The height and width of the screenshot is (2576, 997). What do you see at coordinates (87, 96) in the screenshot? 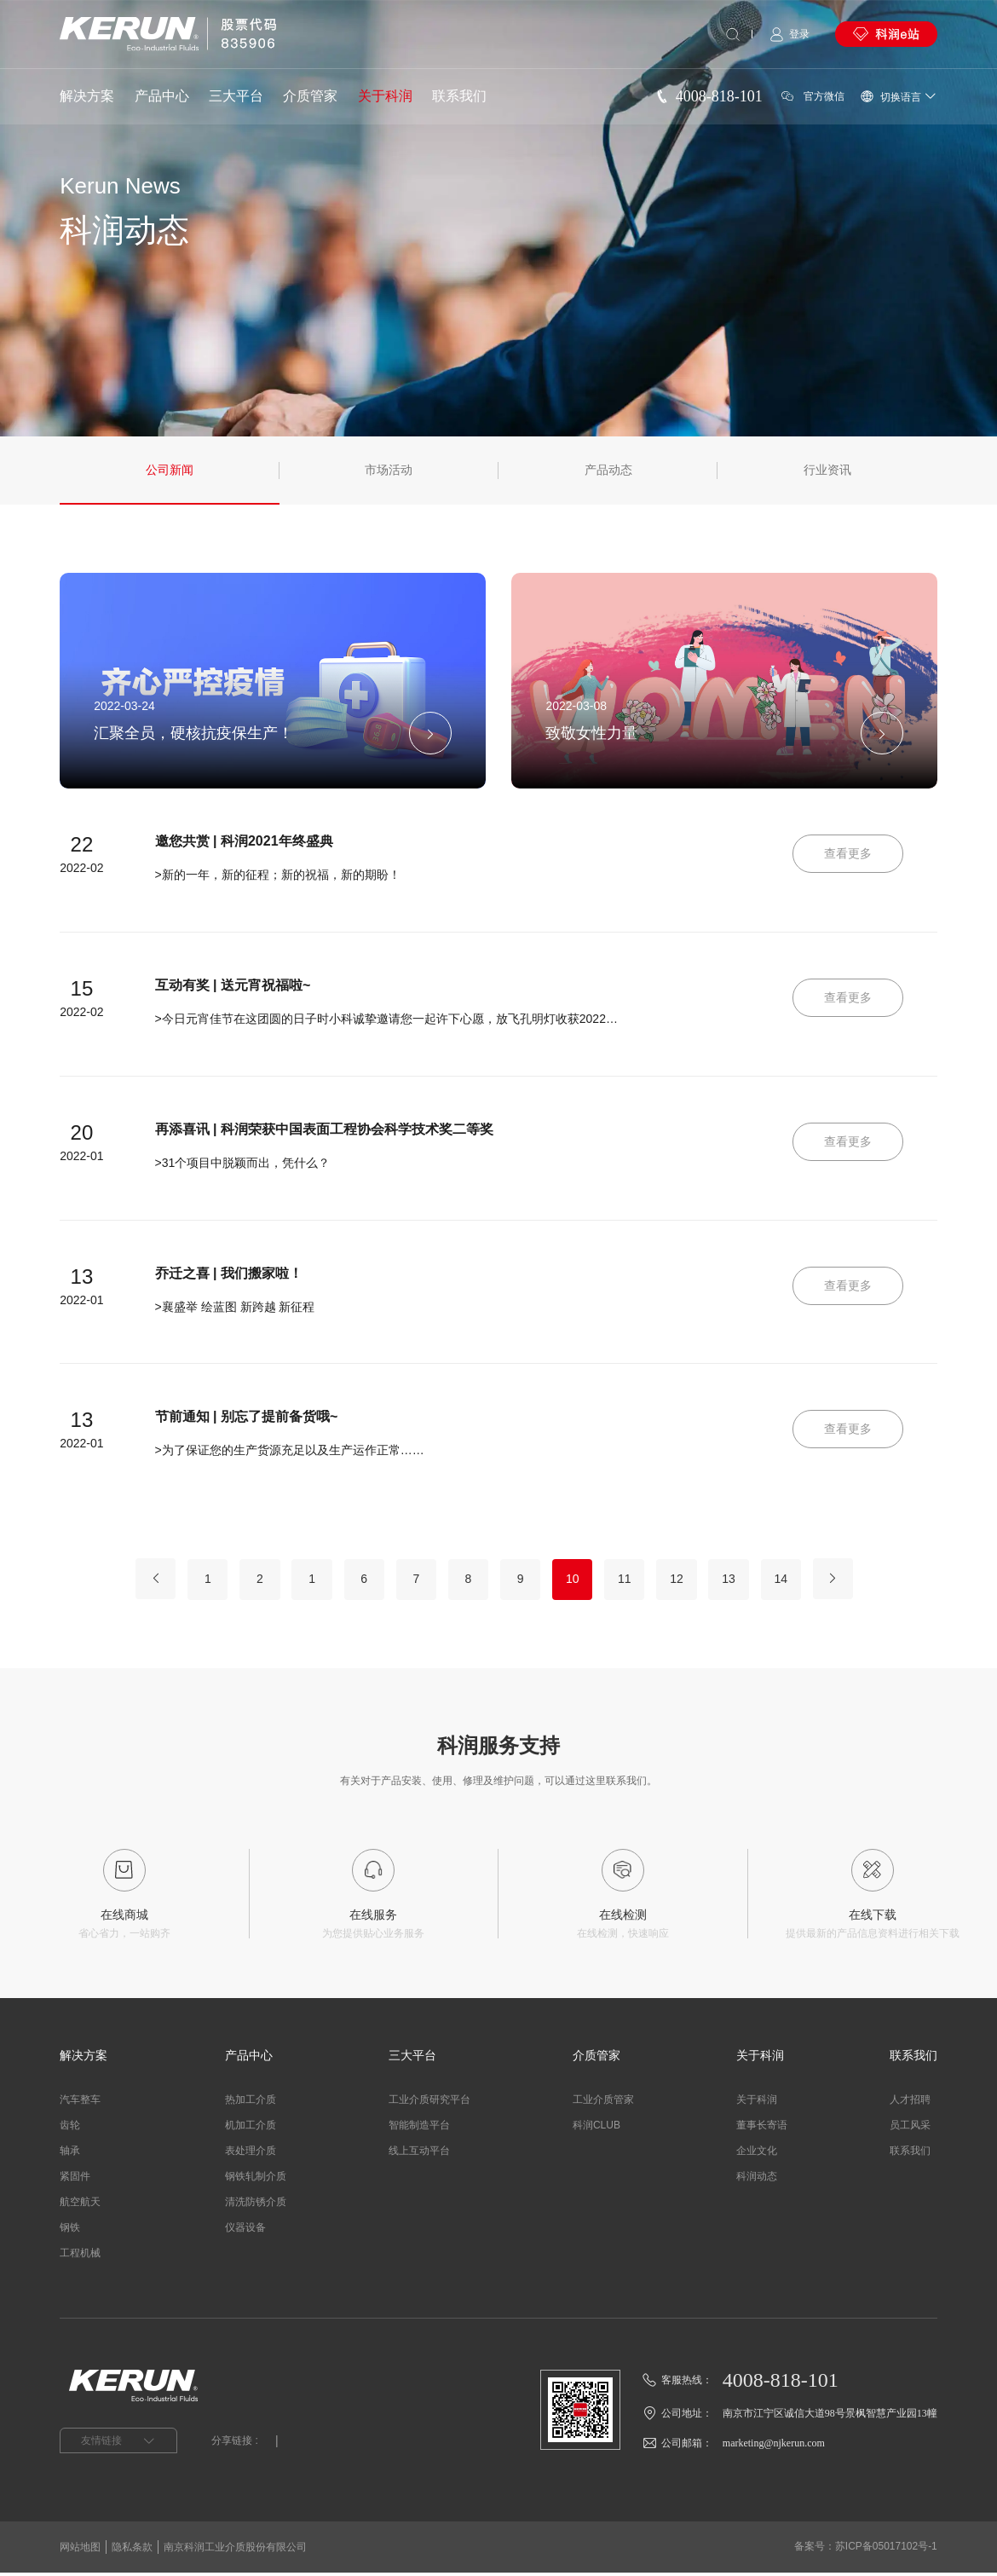
I see `解决方案` at bounding box center [87, 96].